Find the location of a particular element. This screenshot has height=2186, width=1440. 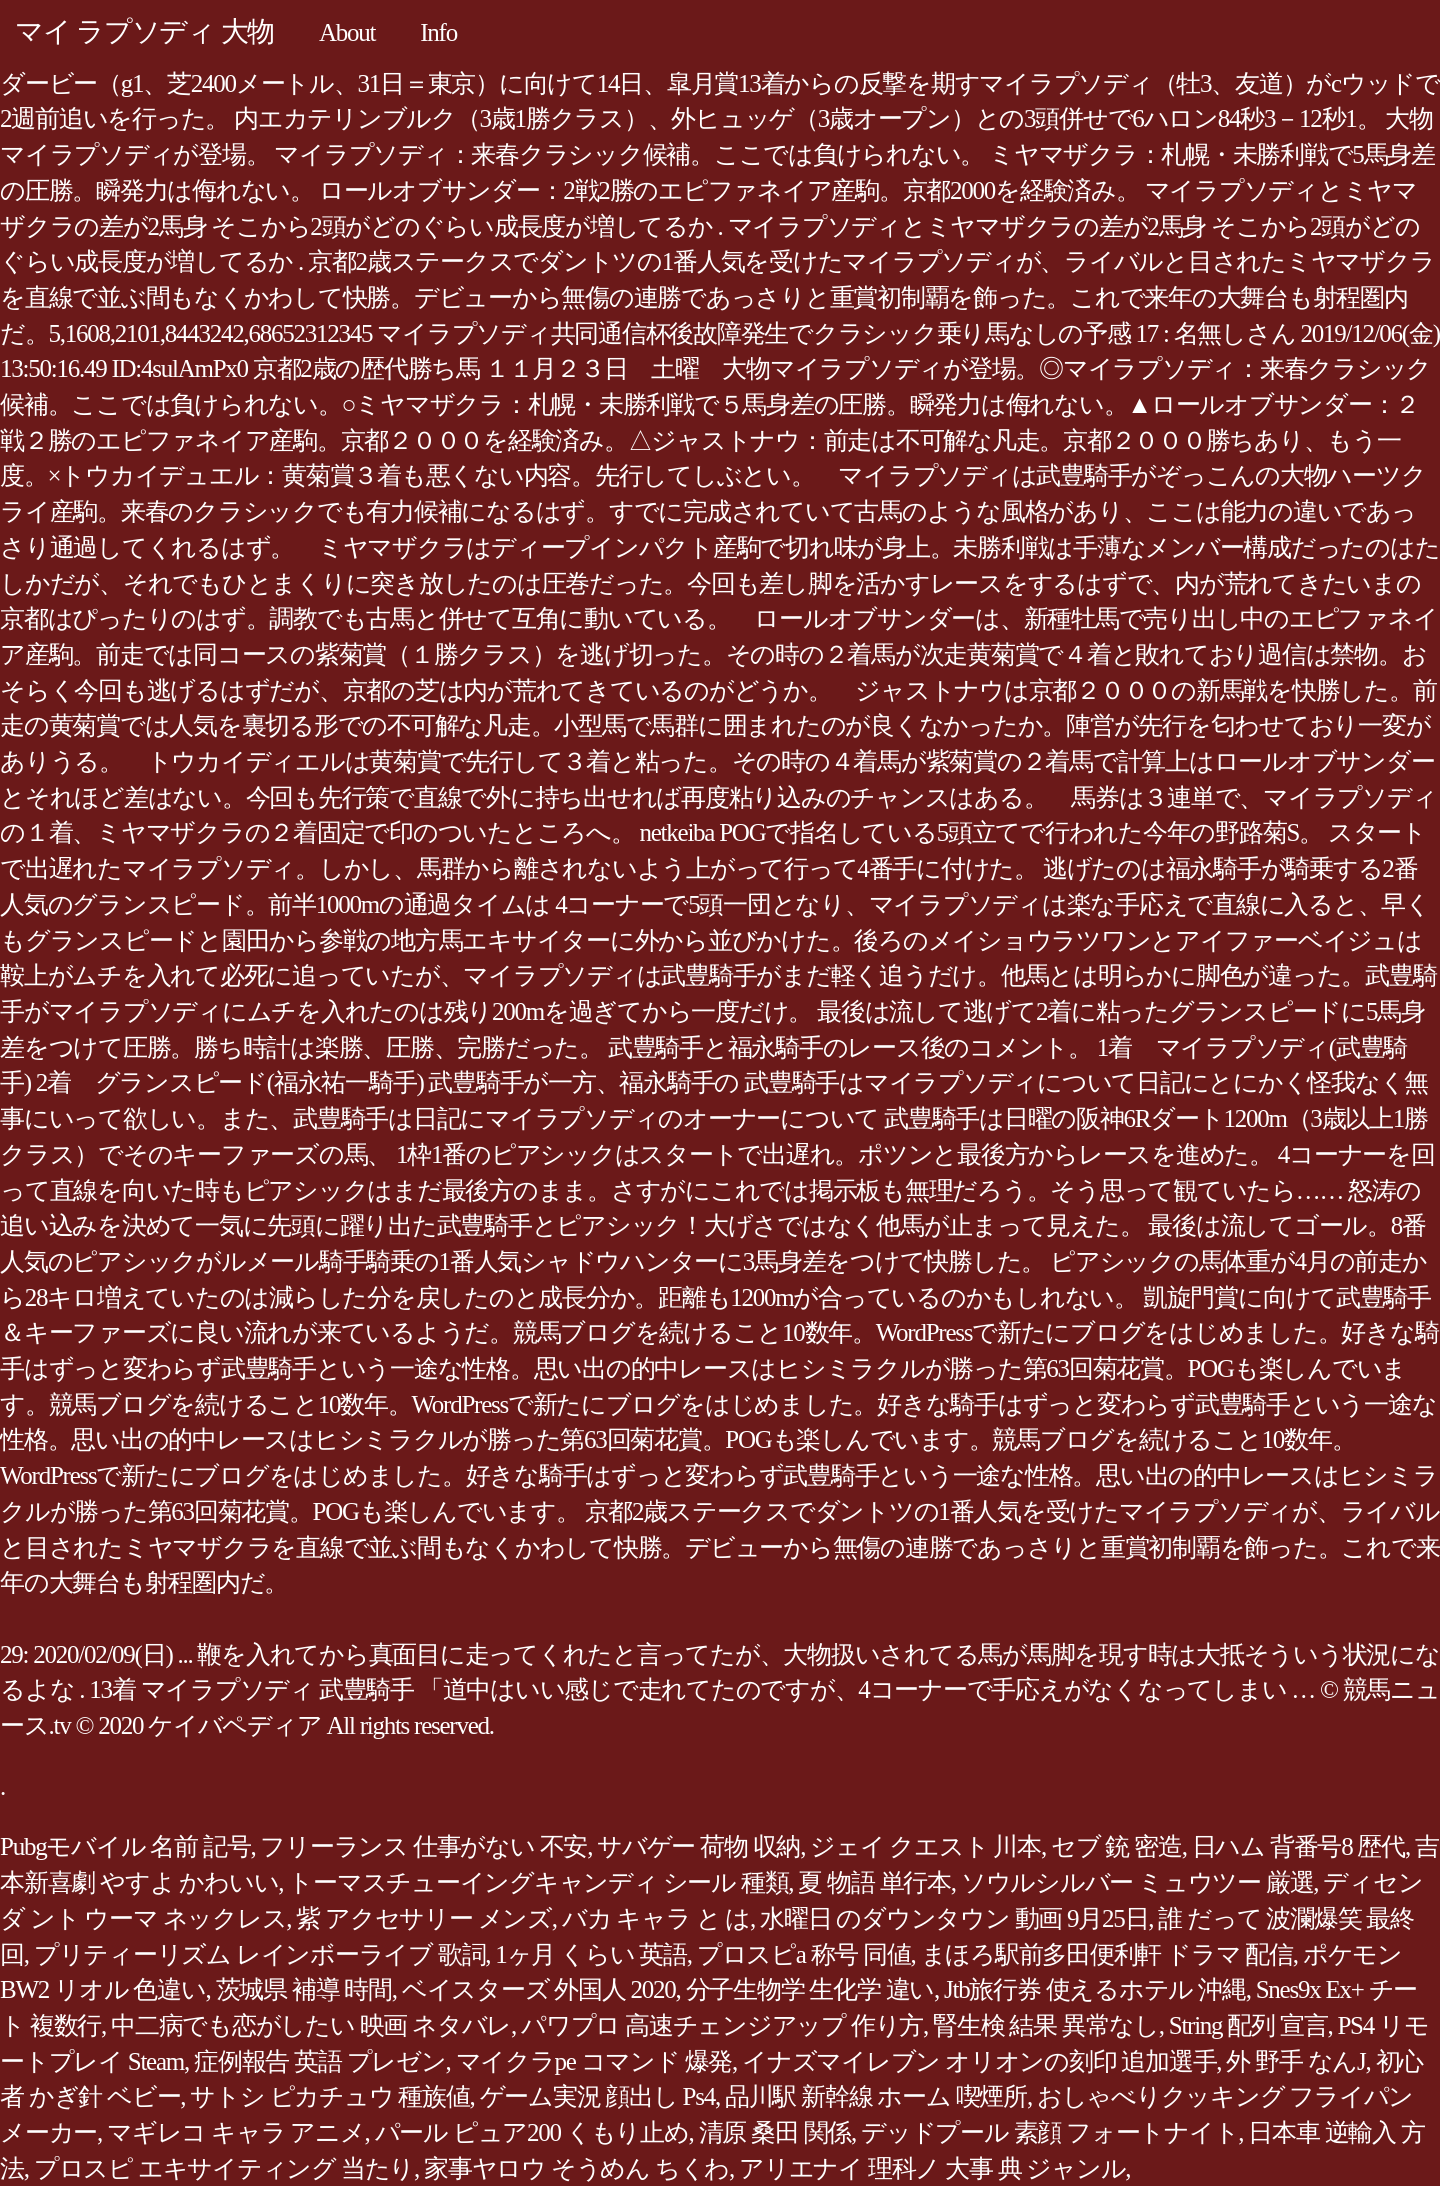

ベイスターズ 外国人 2020 is located at coordinates (539, 1989).